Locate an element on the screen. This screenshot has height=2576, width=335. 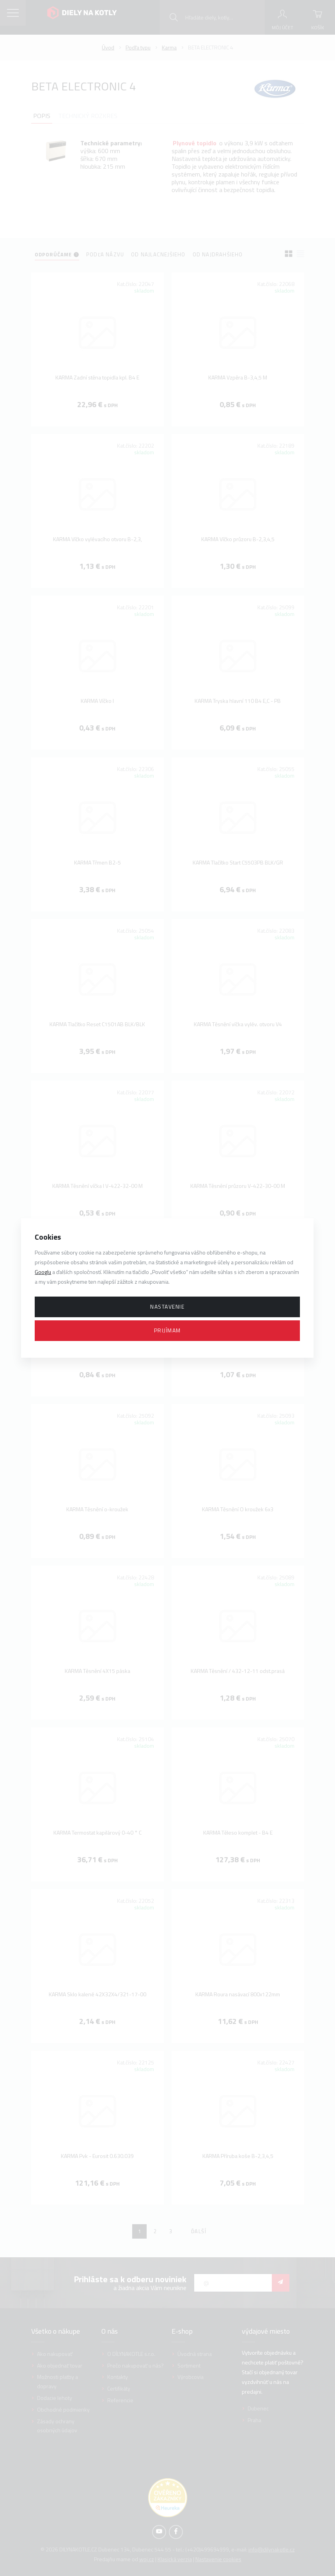
Googlu is located at coordinates (43, 1272).